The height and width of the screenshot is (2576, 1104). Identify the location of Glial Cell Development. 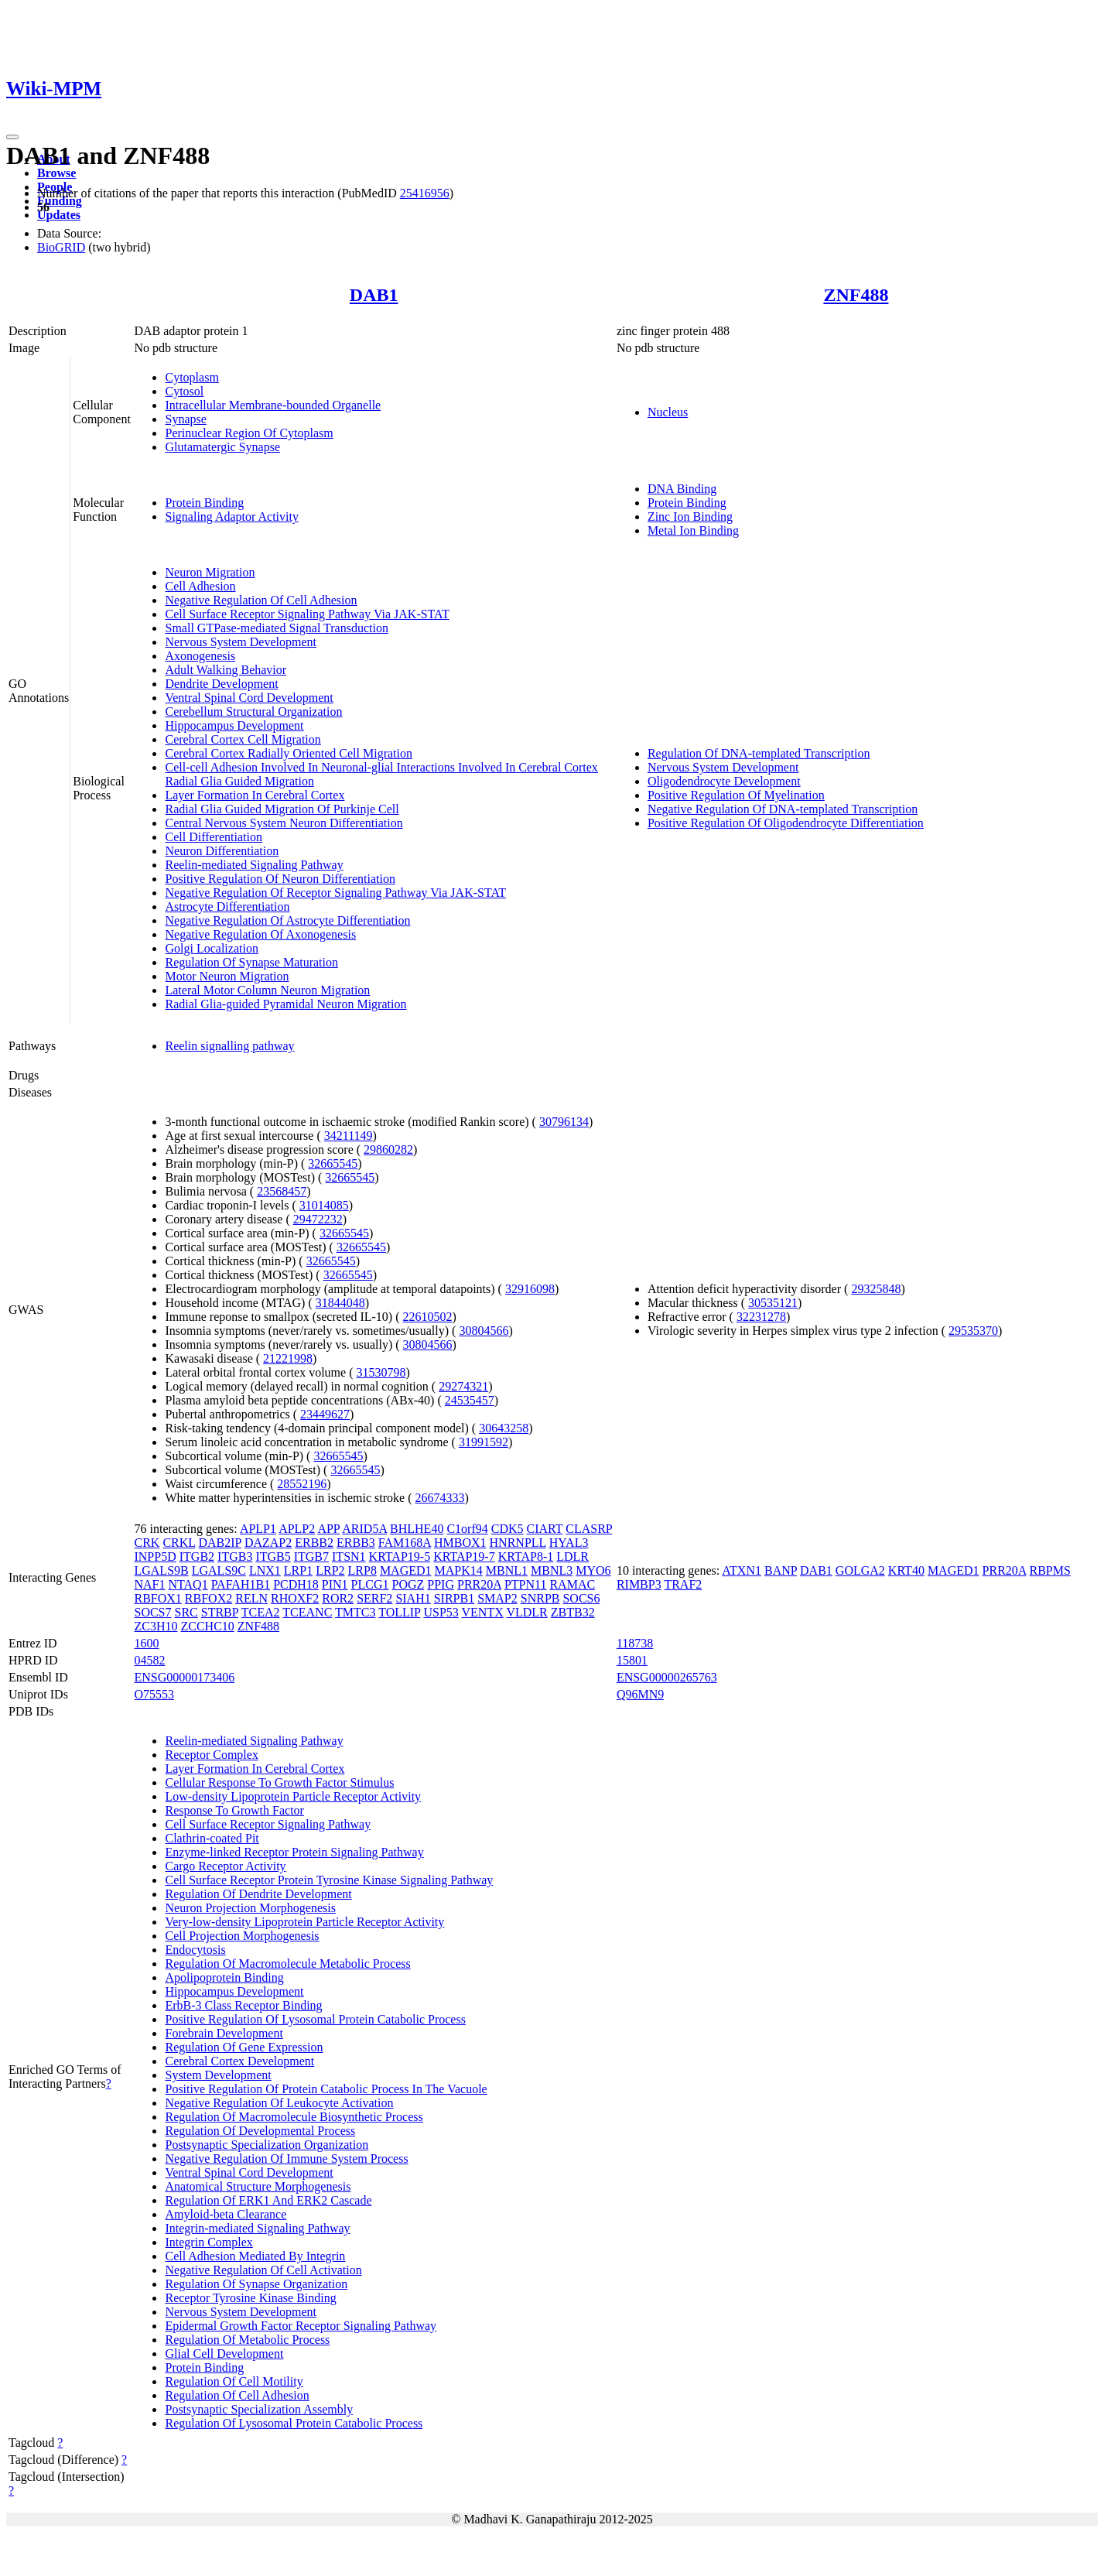
(224, 2353).